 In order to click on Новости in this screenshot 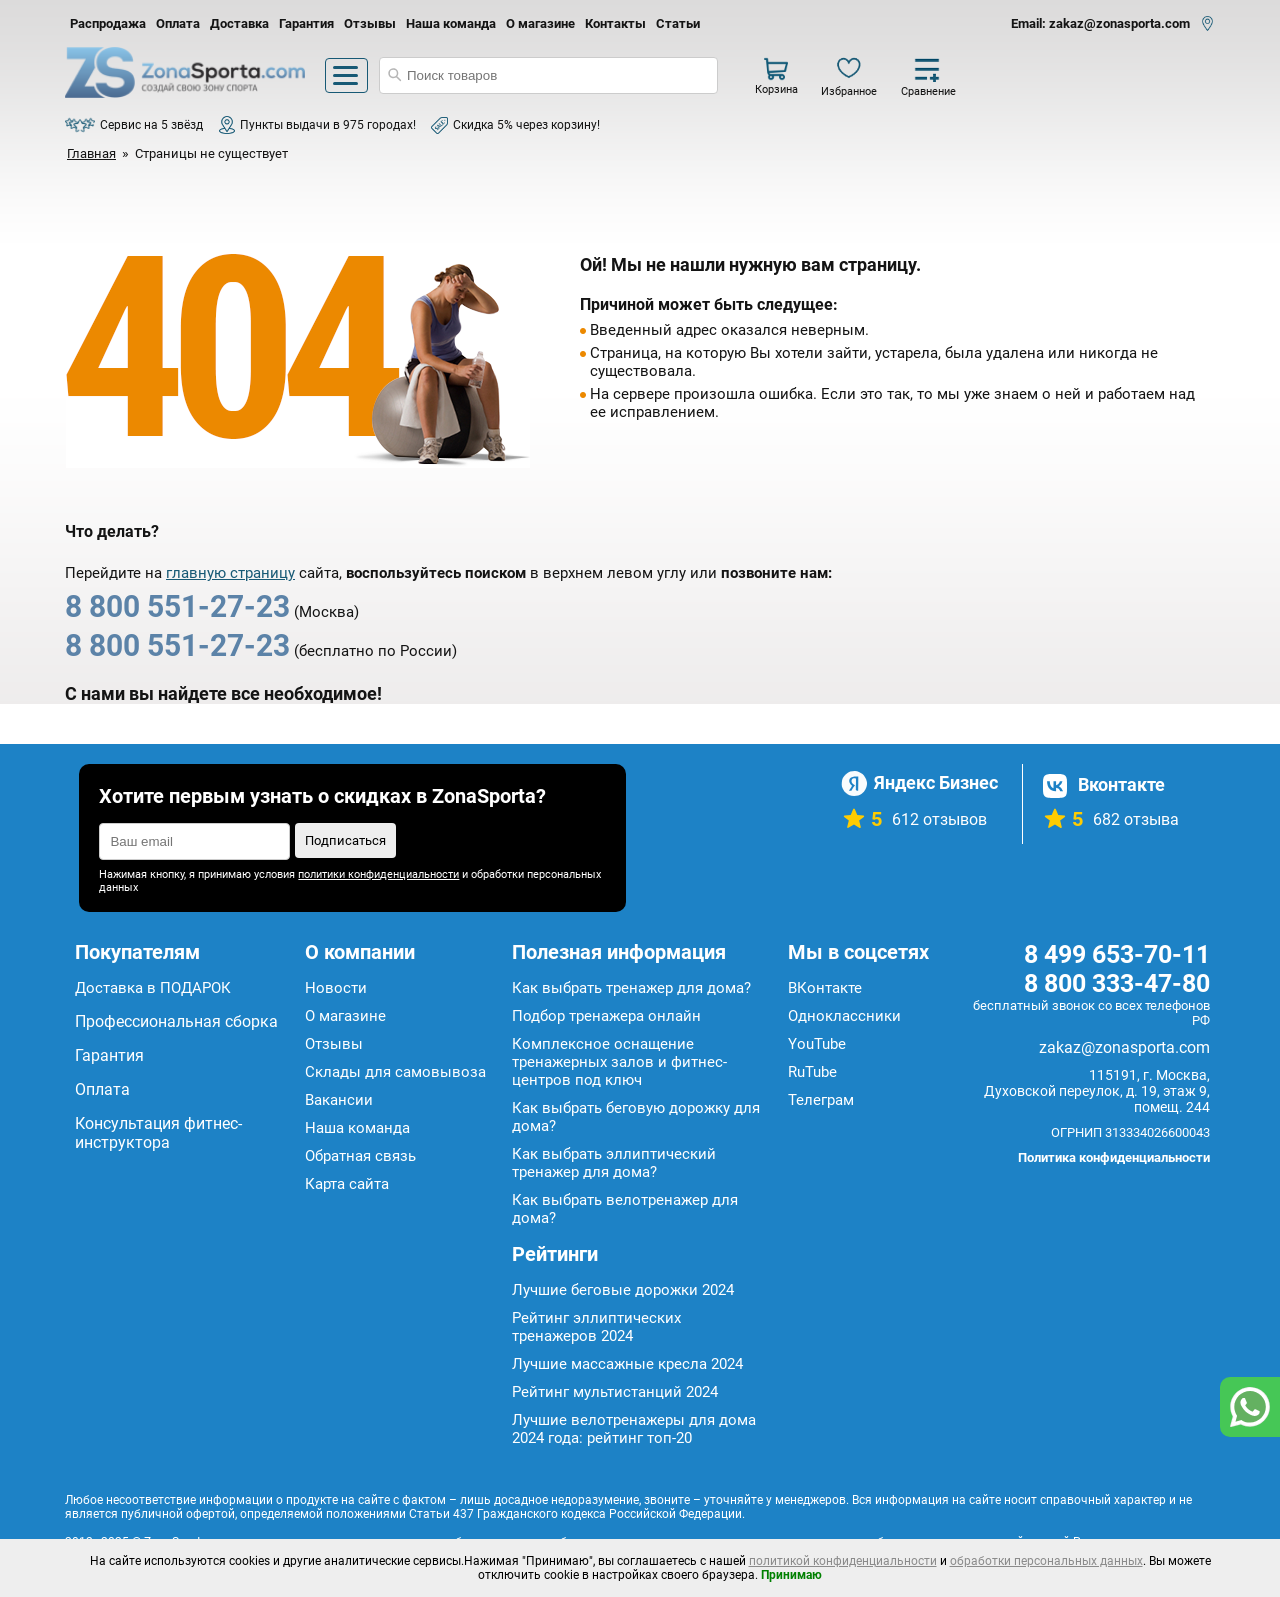, I will do `click(336, 988)`.